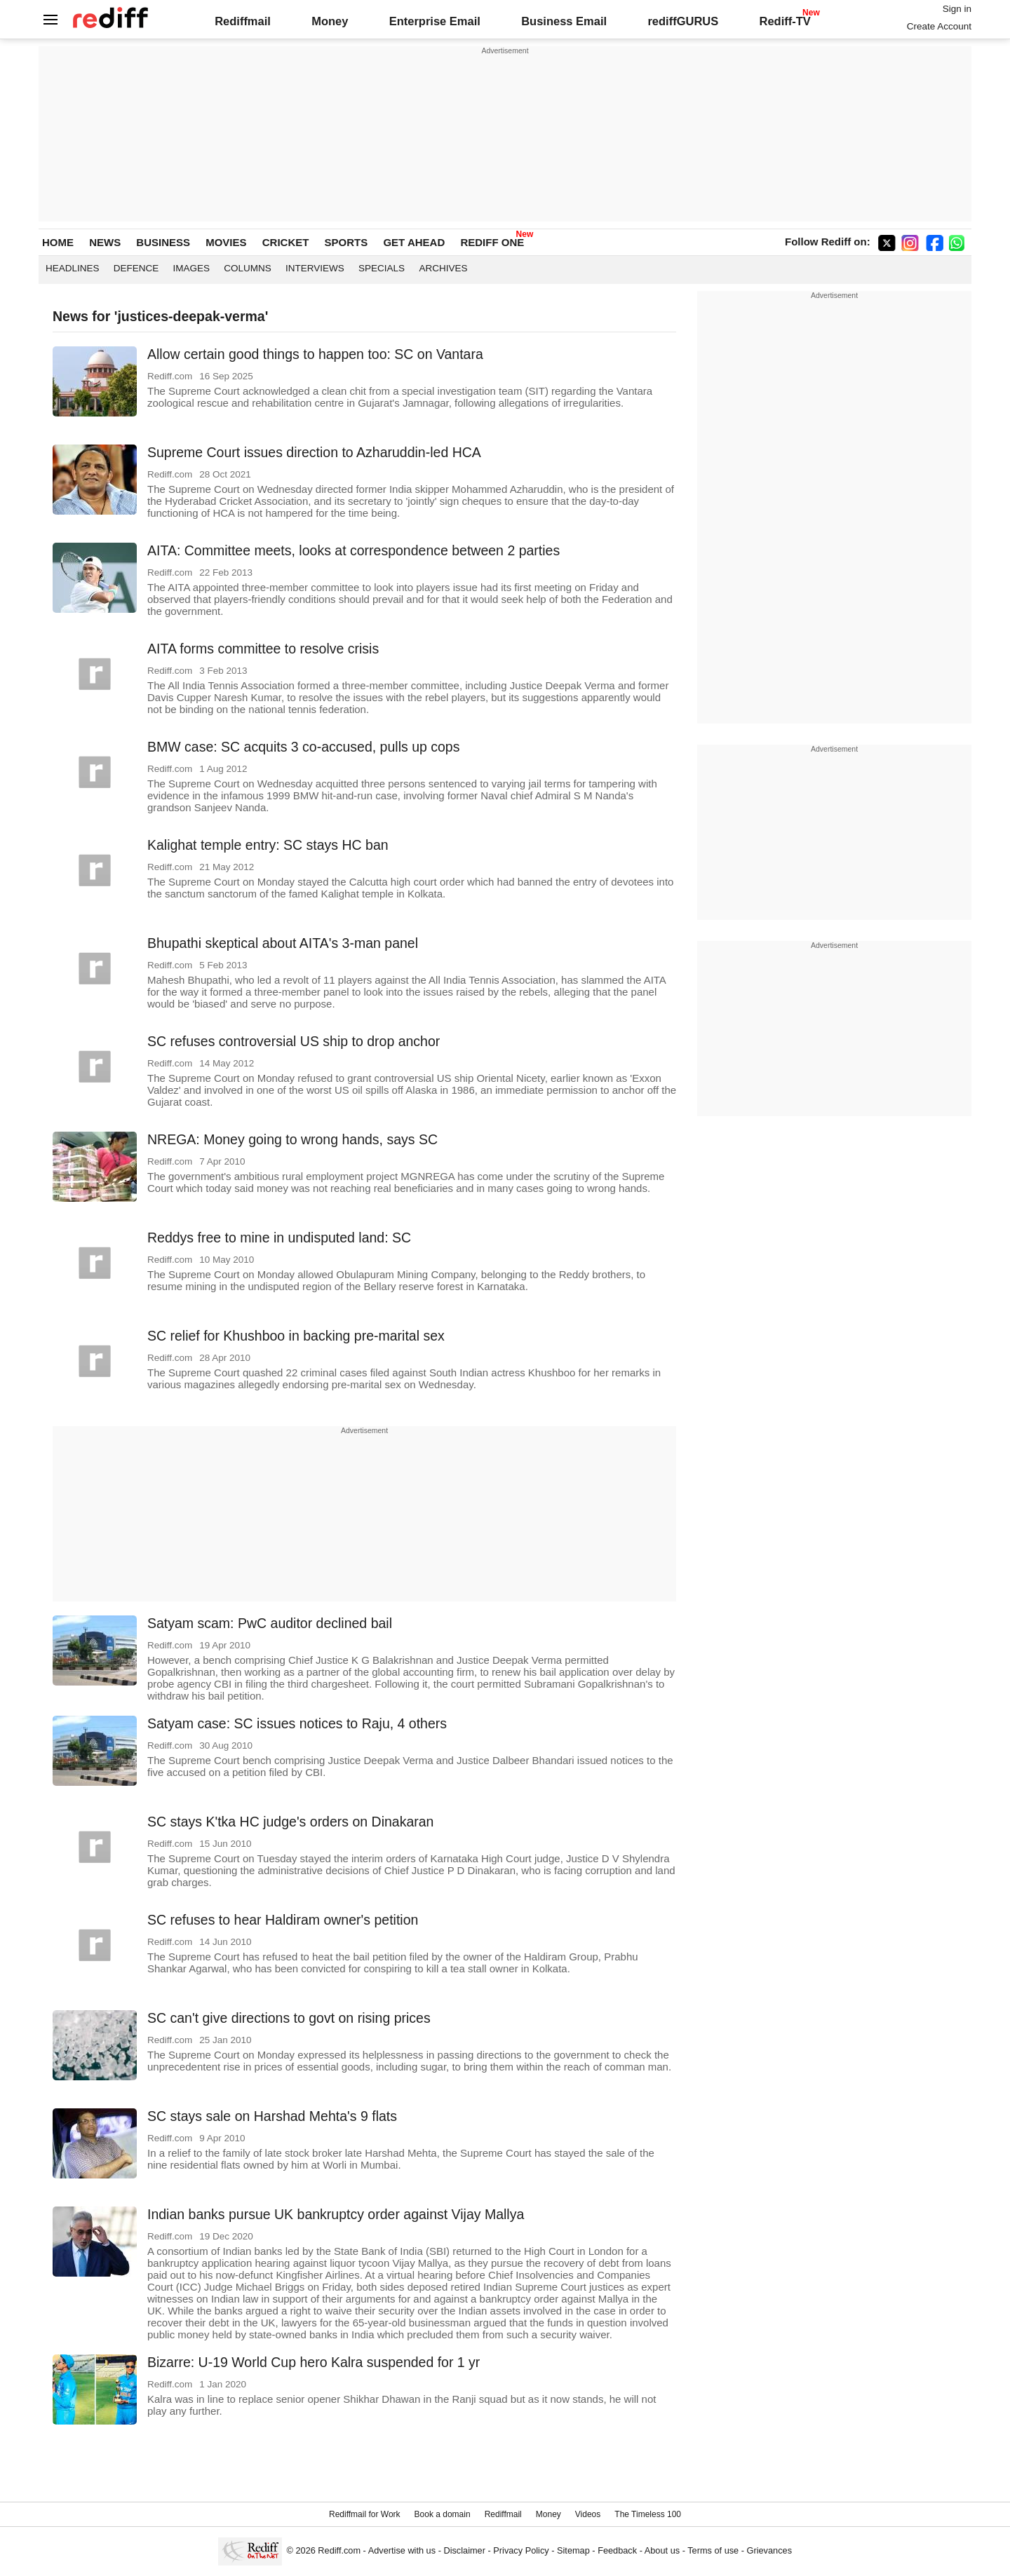  What do you see at coordinates (313, 2362) in the screenshot?
I see `Bizarre: U-19 World Cup hero Kalra suspended for 1 yr` at bounding box center [313, 2362].